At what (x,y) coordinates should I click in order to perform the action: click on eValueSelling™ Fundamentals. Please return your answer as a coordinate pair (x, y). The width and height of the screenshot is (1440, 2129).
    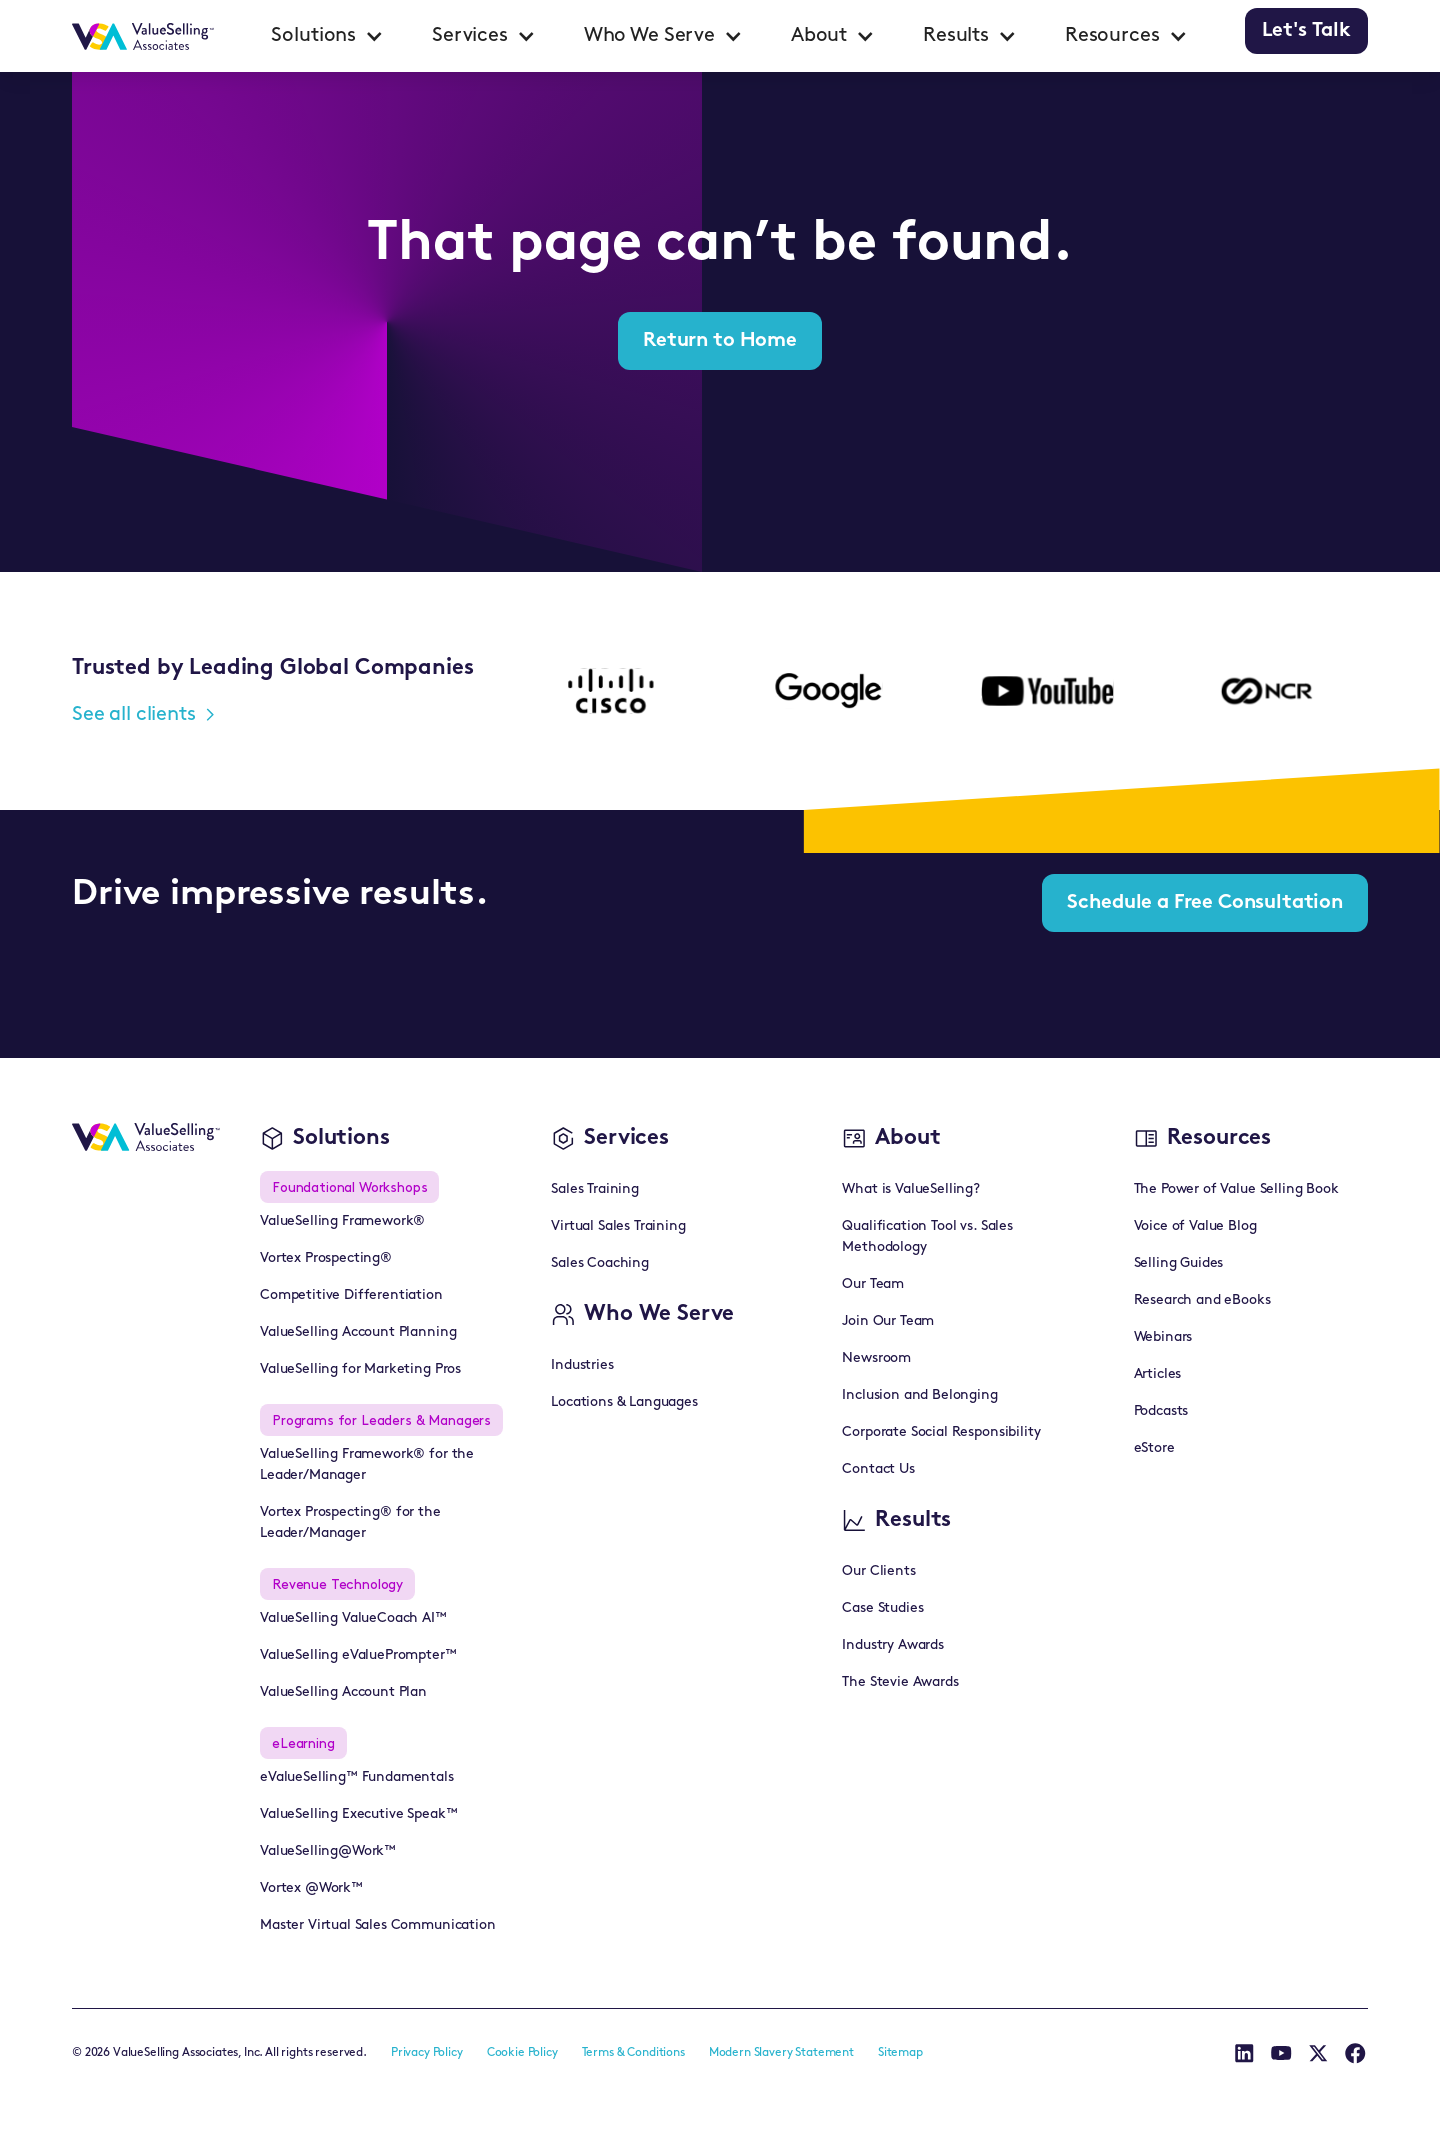
    Looking at the image, I should click on (357, 1777).